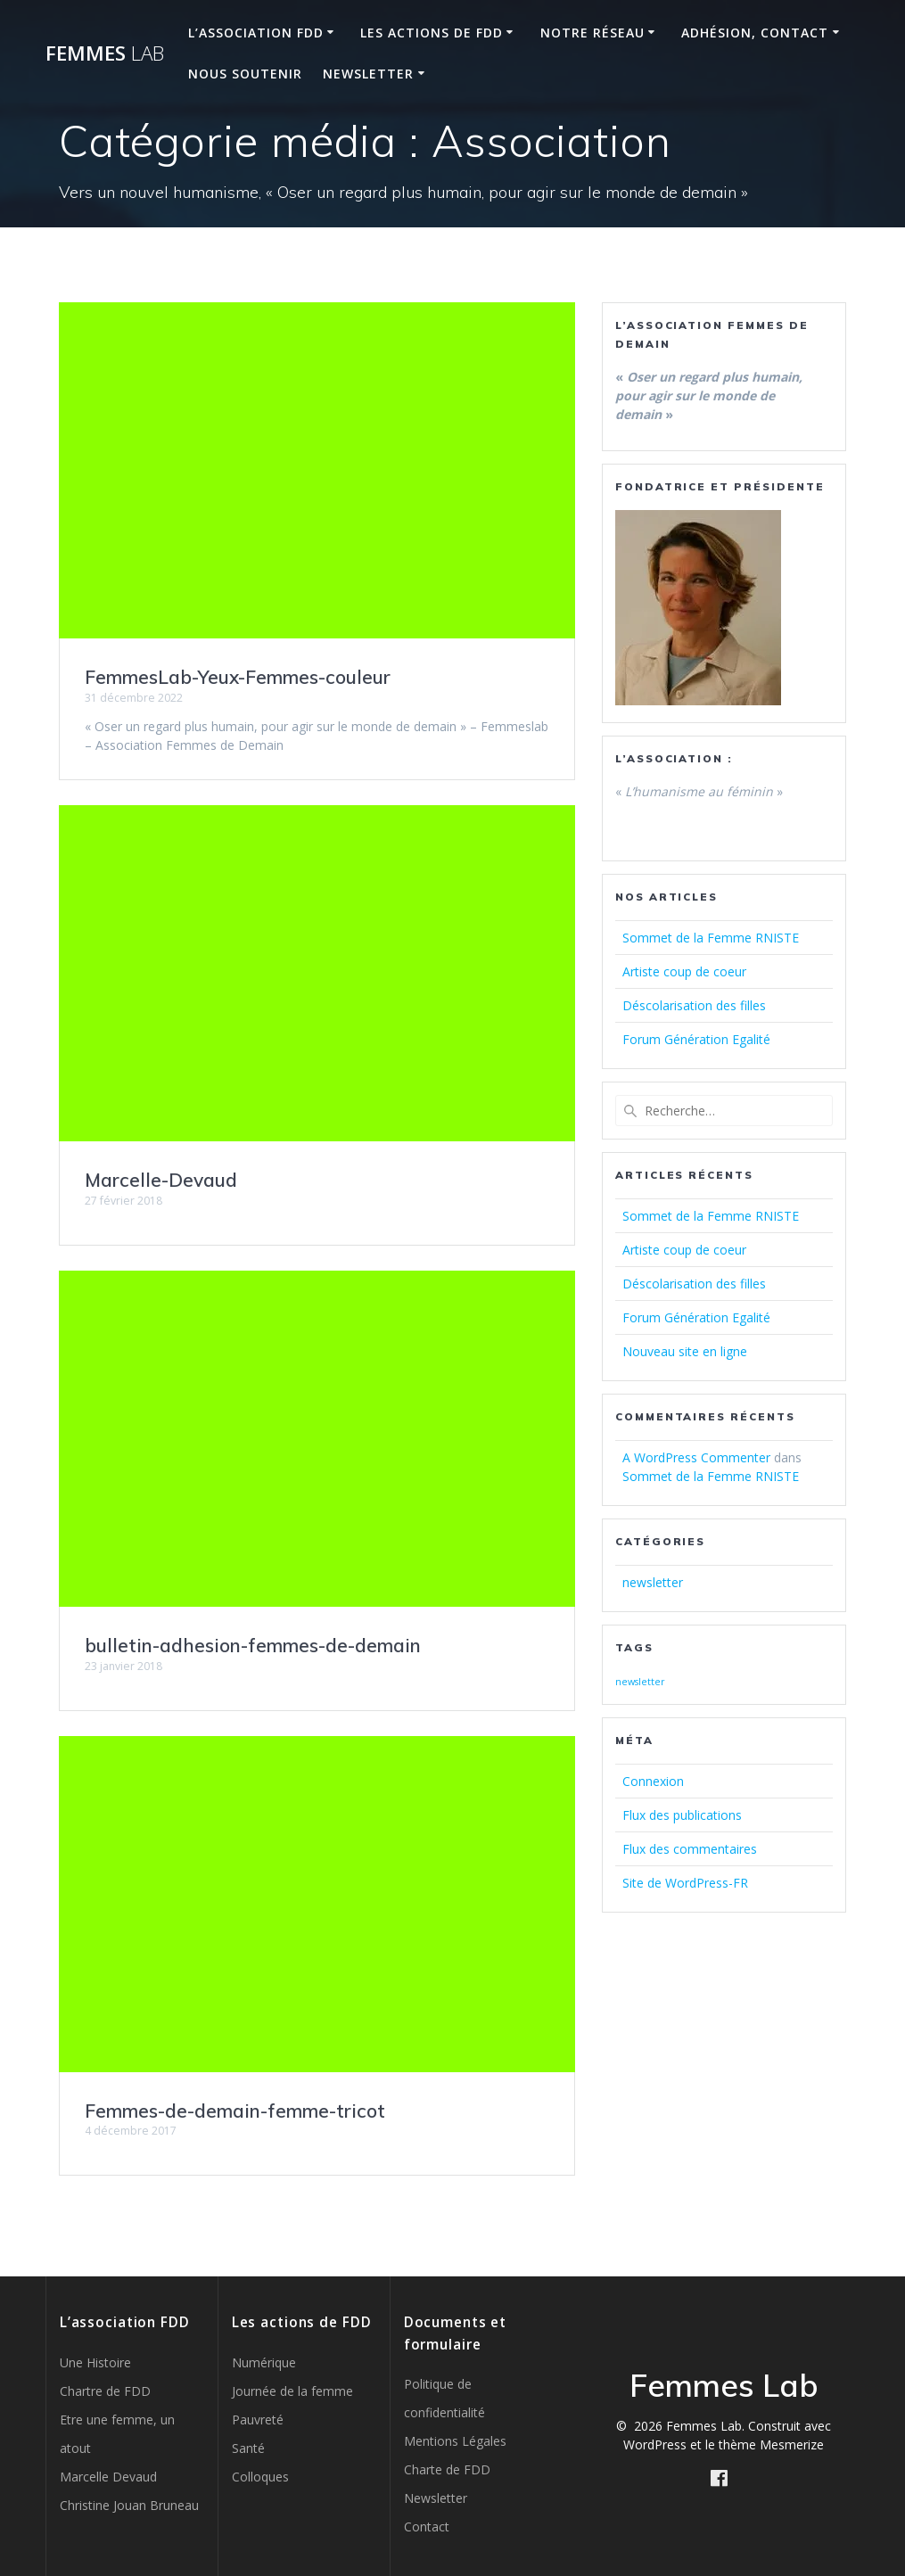 The width and height of the screenshot is (905, 2576). I want to click on Chartre de FDD, so click(105, 2391).